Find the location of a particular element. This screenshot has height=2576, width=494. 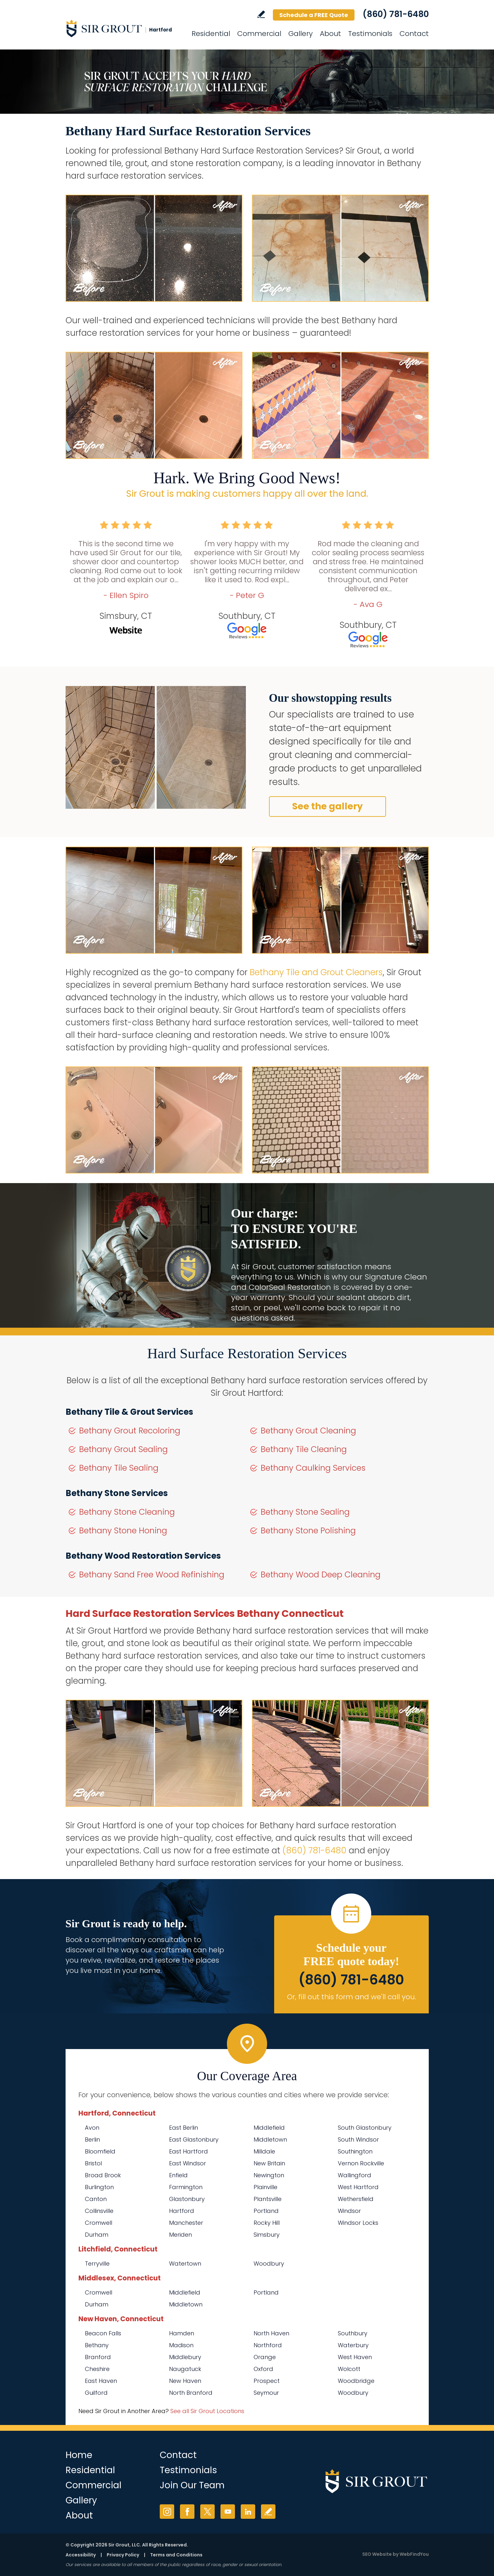

Bethany Sand Free Wood Refinishing [Go to Bethany Sand Free Wood Refinishing] is located at coordinates (151, 1574).